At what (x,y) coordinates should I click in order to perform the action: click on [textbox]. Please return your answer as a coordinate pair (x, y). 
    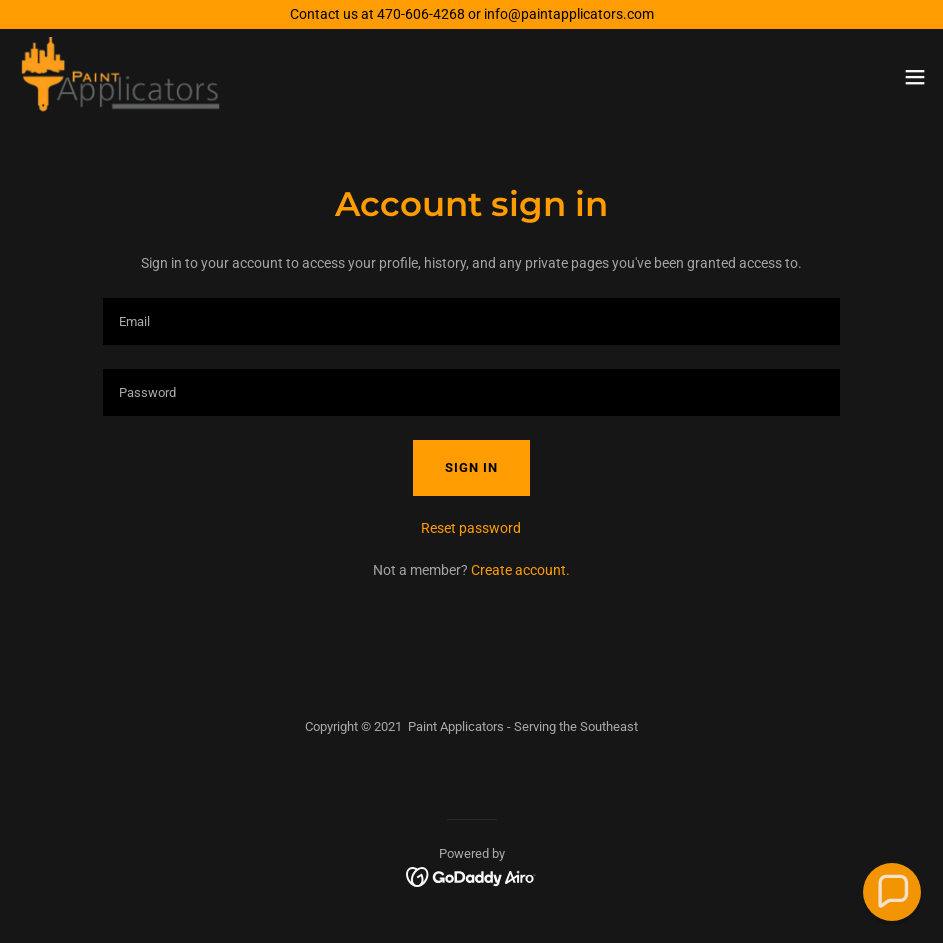
    Looking at the image, I should click on (472, 321).